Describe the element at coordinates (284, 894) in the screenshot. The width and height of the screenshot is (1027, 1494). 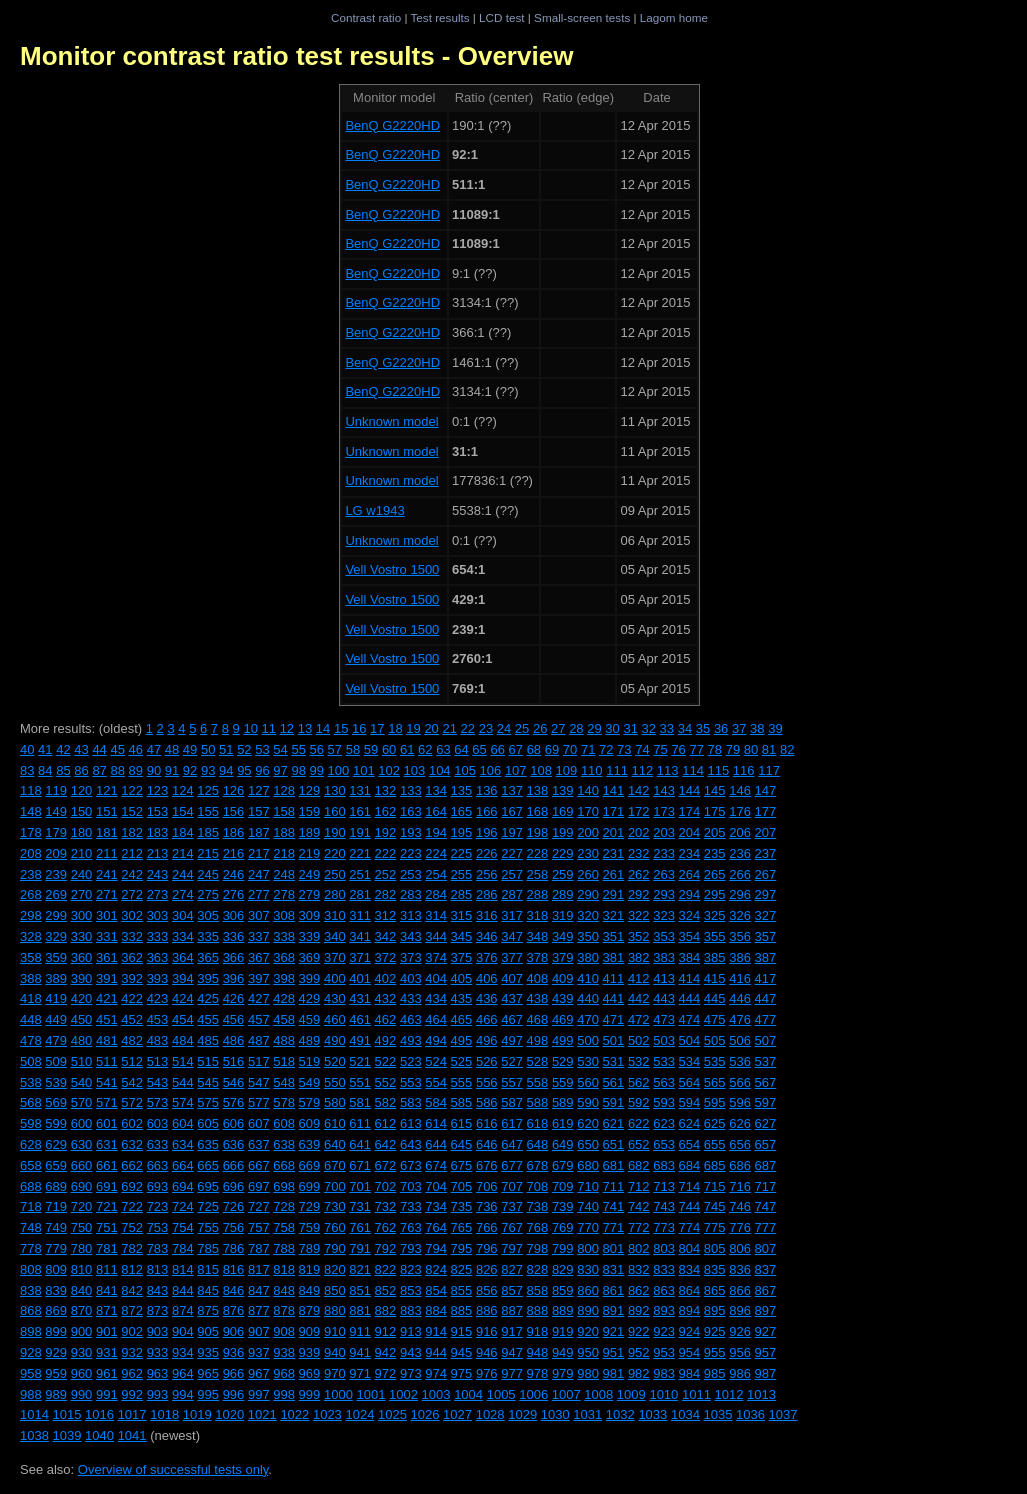
I see `278` at that location.